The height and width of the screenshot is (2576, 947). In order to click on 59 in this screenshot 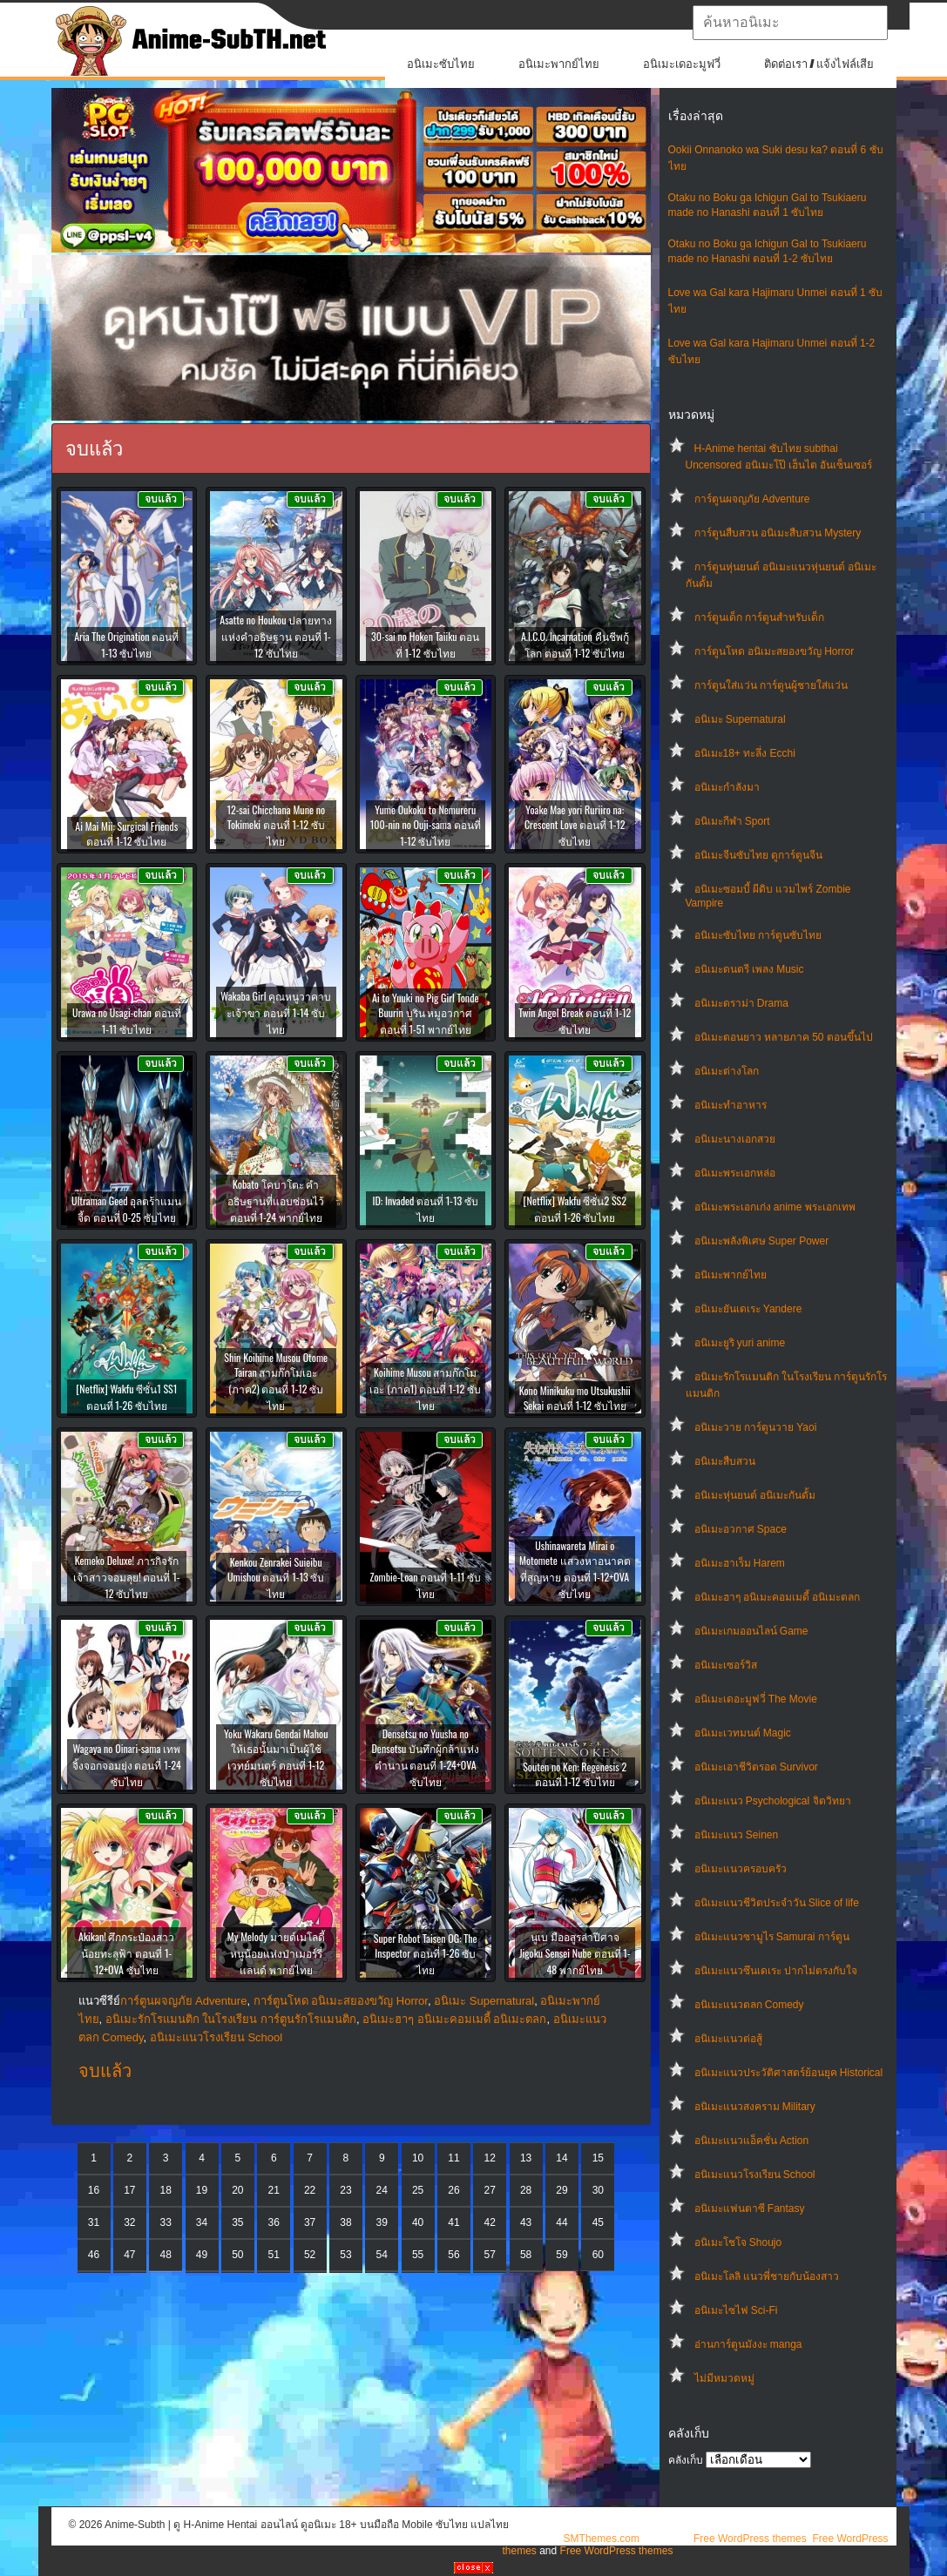, I will do `click(561, 2255)`.